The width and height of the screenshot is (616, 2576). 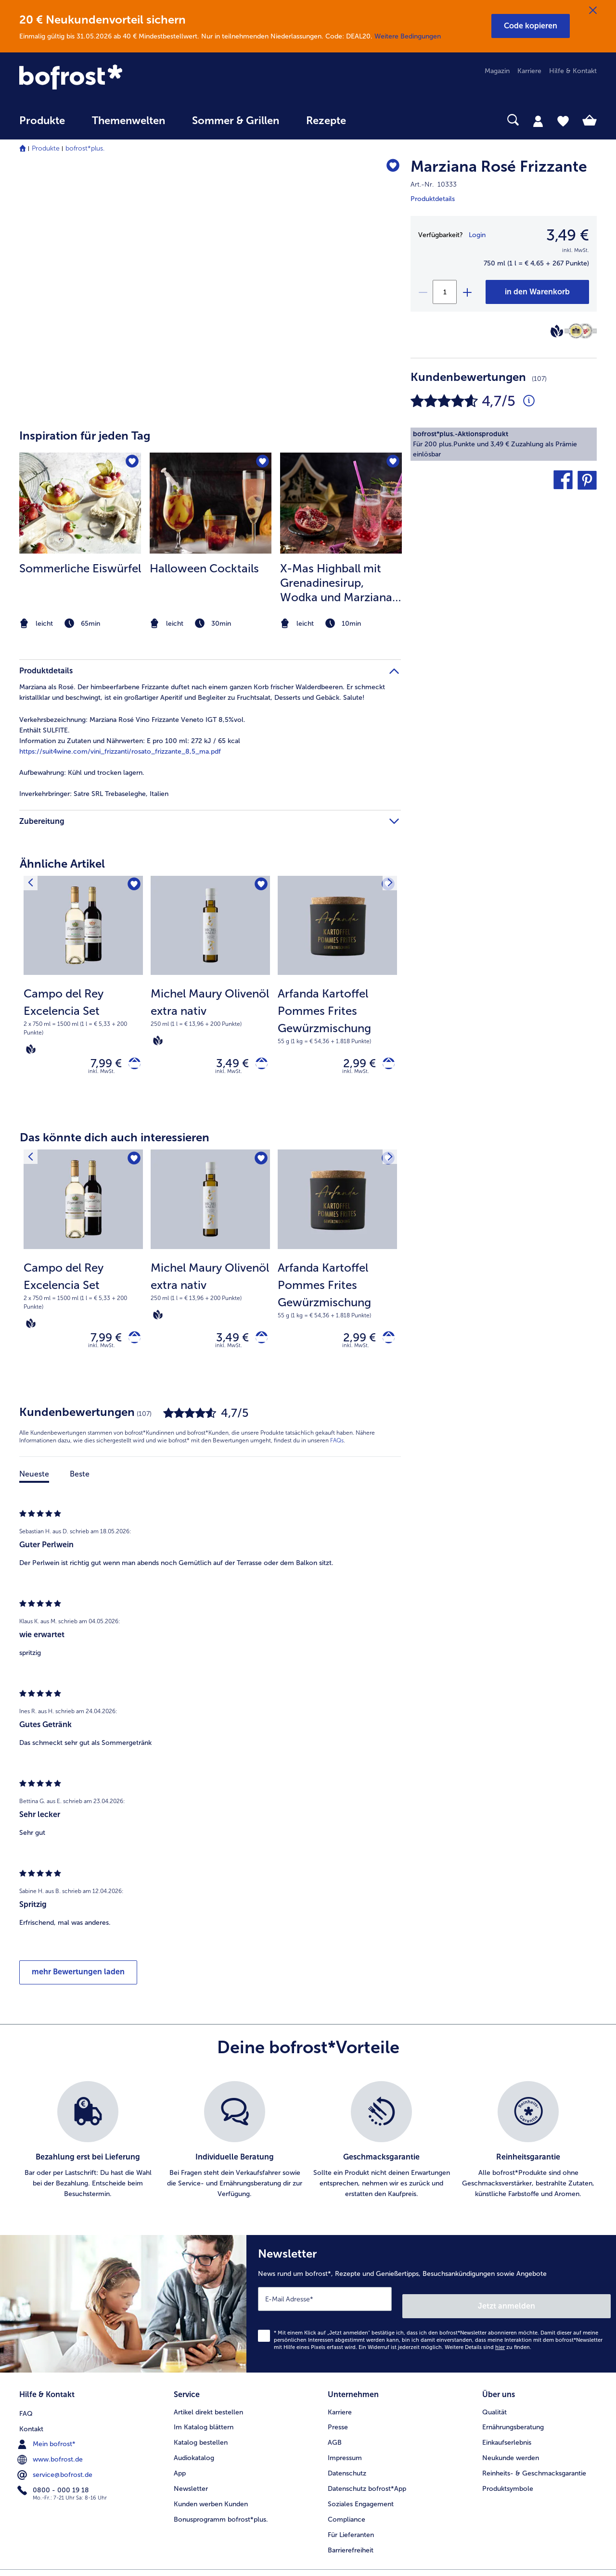 I want to click on Rezepte [link], so click(x=326, y=120).